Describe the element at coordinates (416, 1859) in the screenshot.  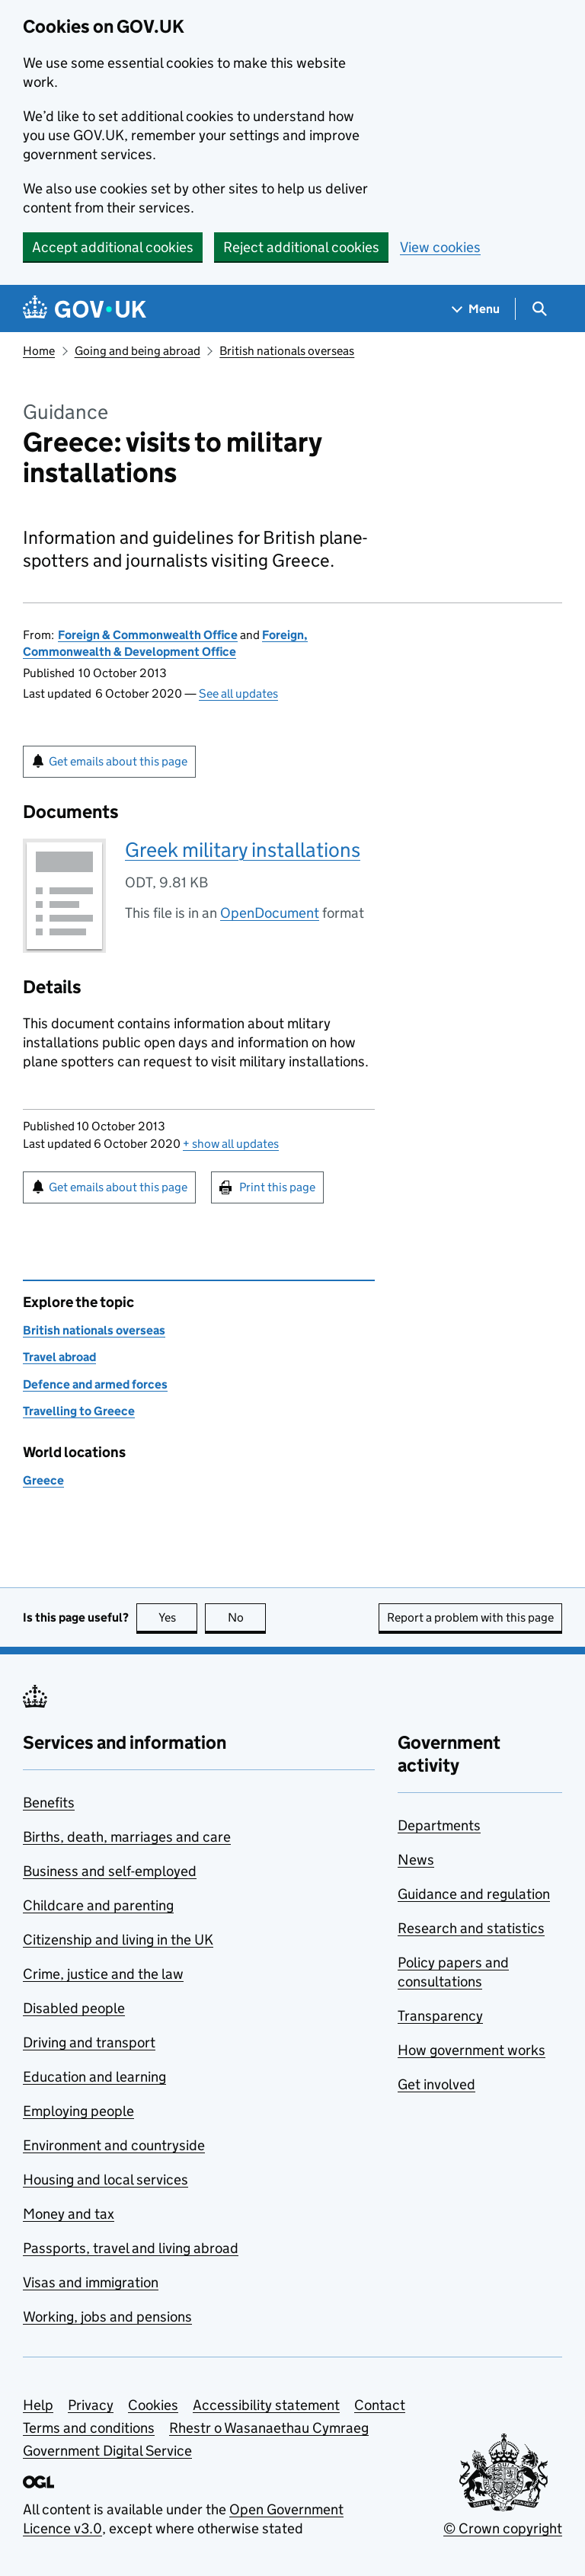
I see `News` at that location.